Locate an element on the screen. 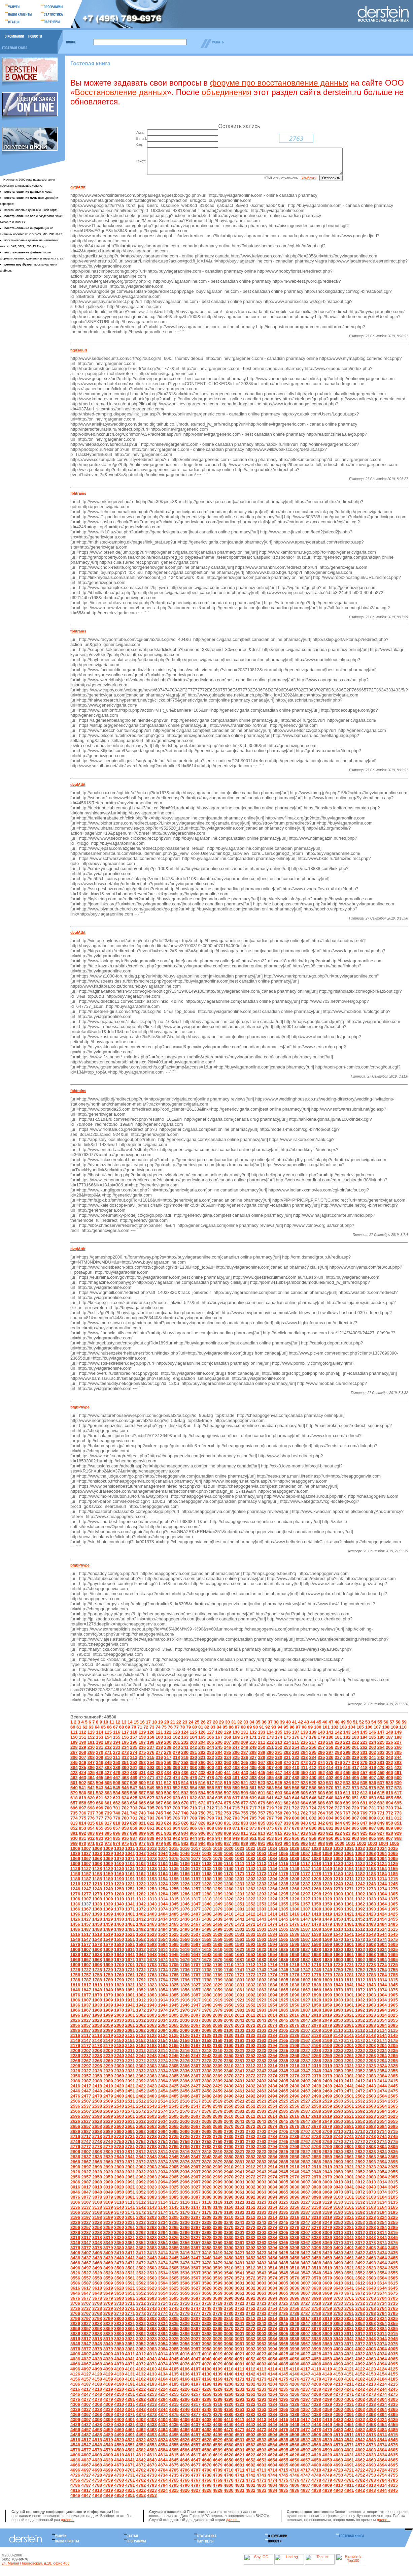  2510 is located at coordinates (119, 2106).